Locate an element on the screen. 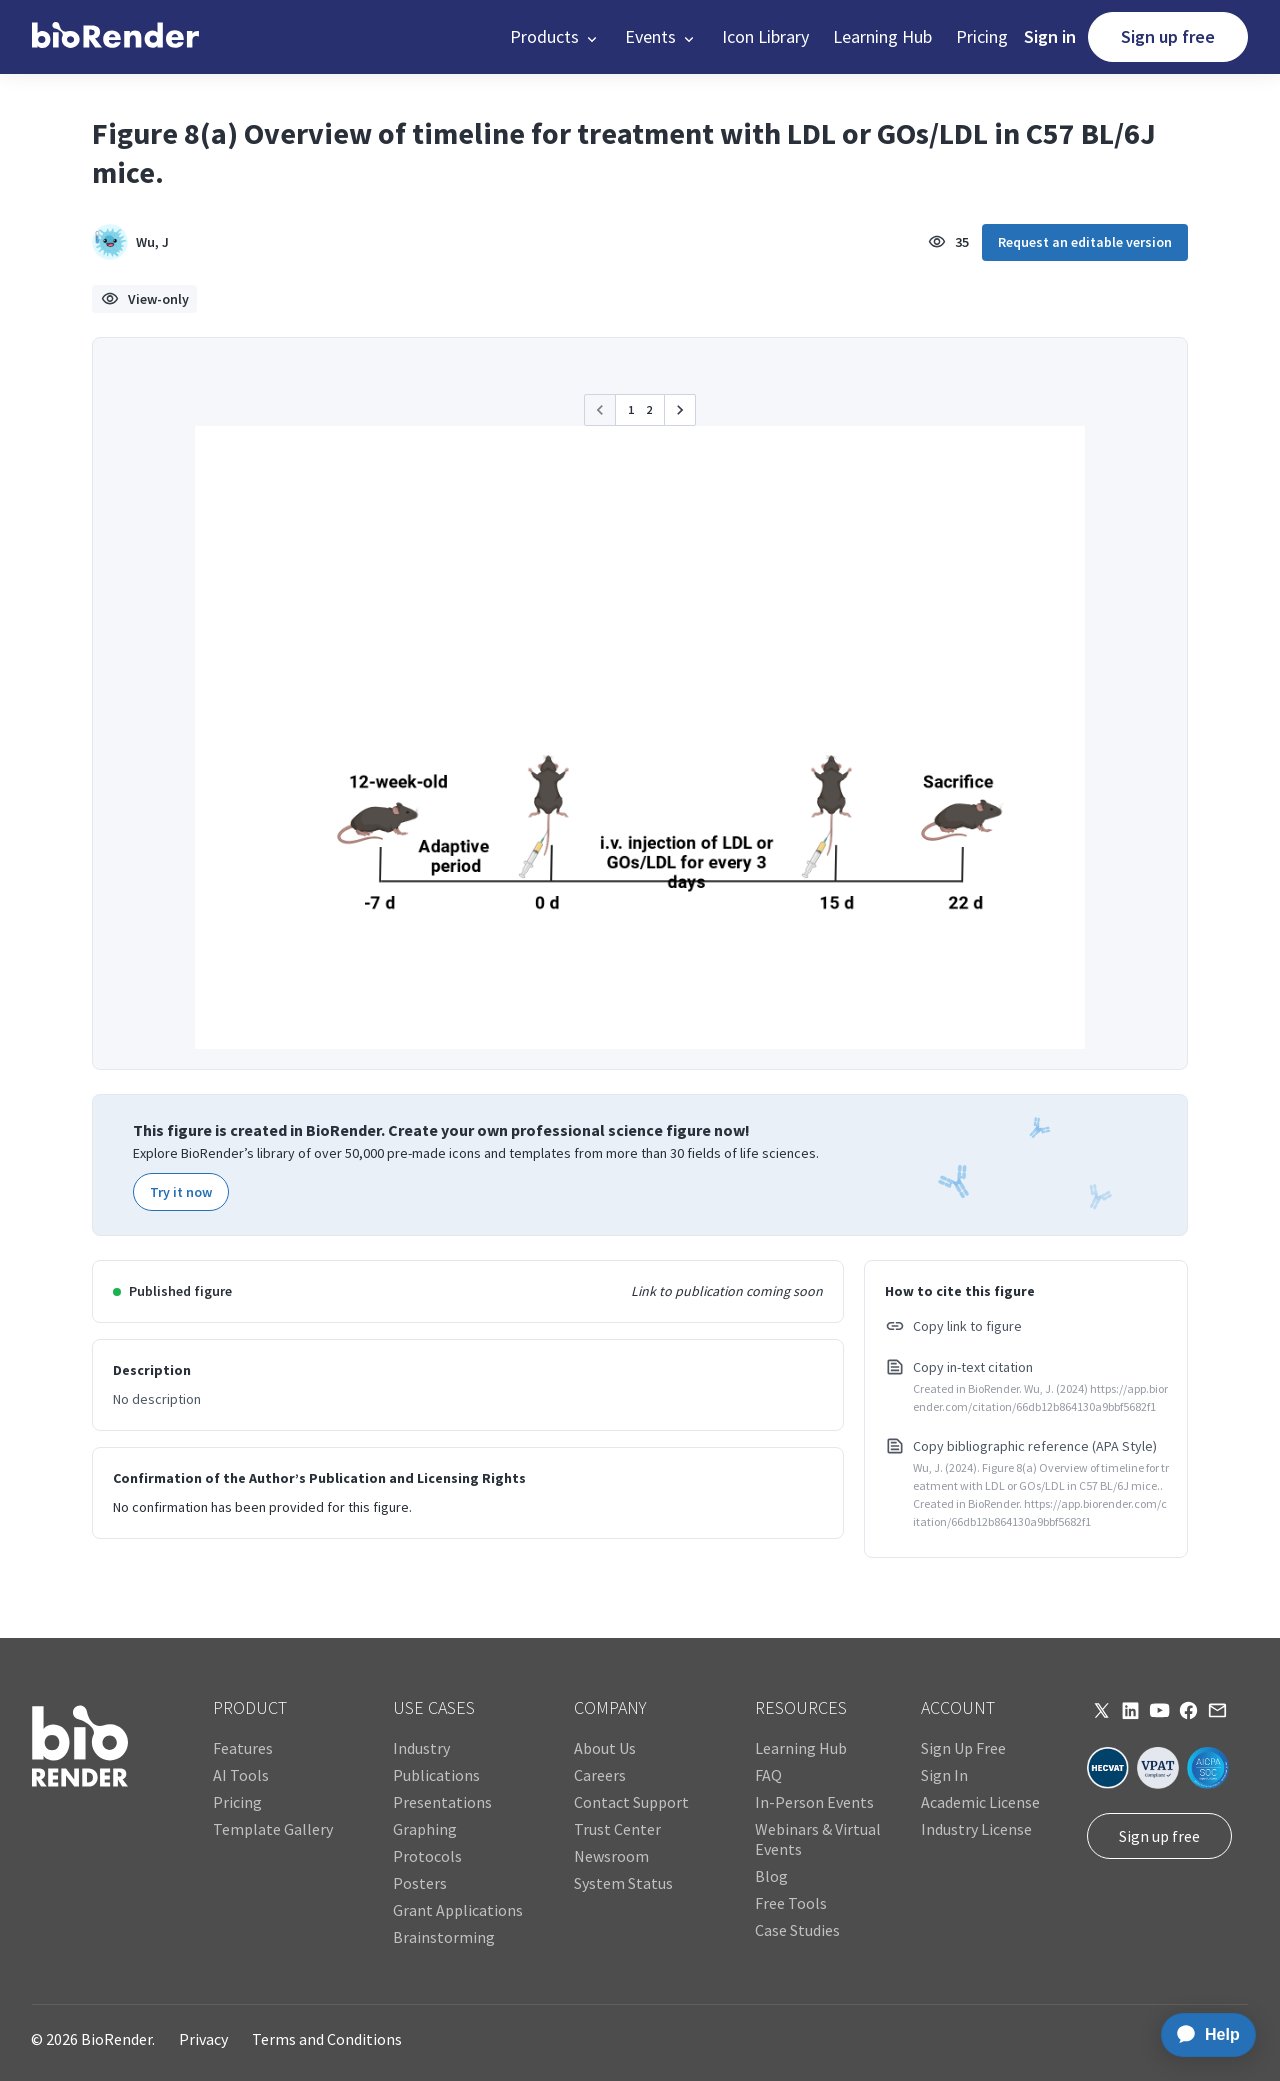 This screenshot has width=1280, height=2081. Academic License is located at coordinates (980, 1802).